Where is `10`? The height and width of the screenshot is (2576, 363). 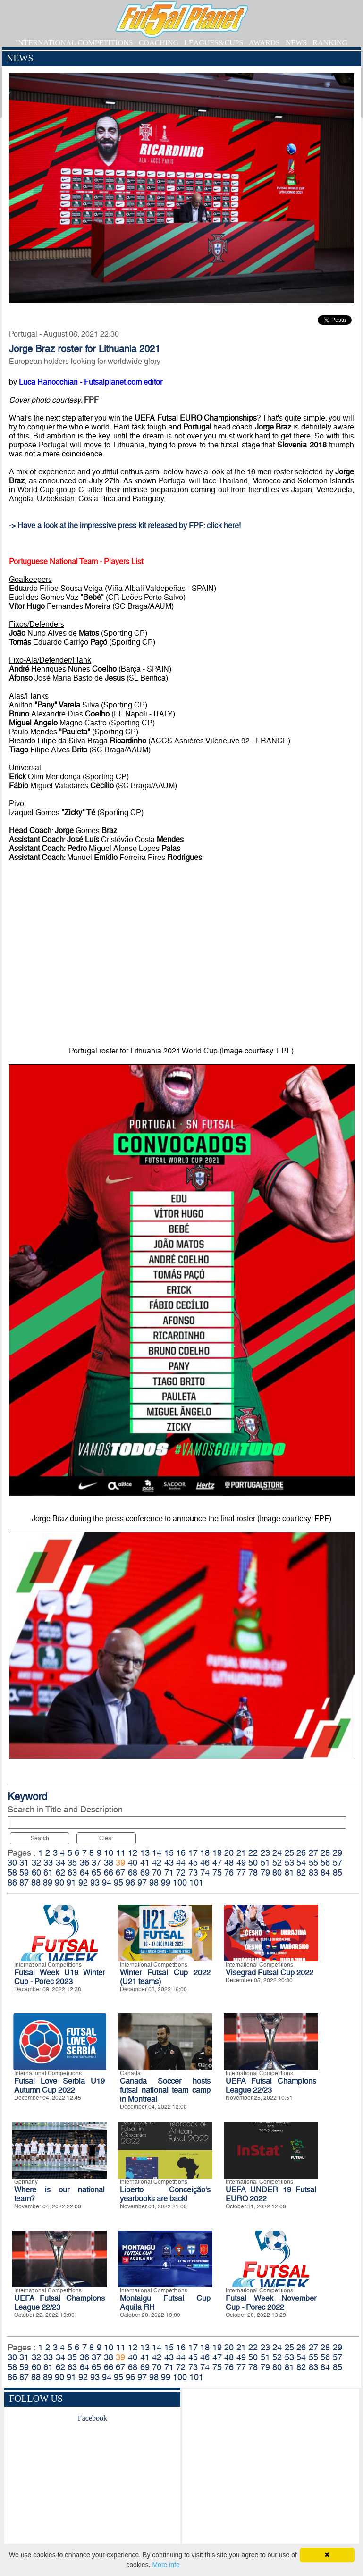 10 is located at coordinates (108, 1853).